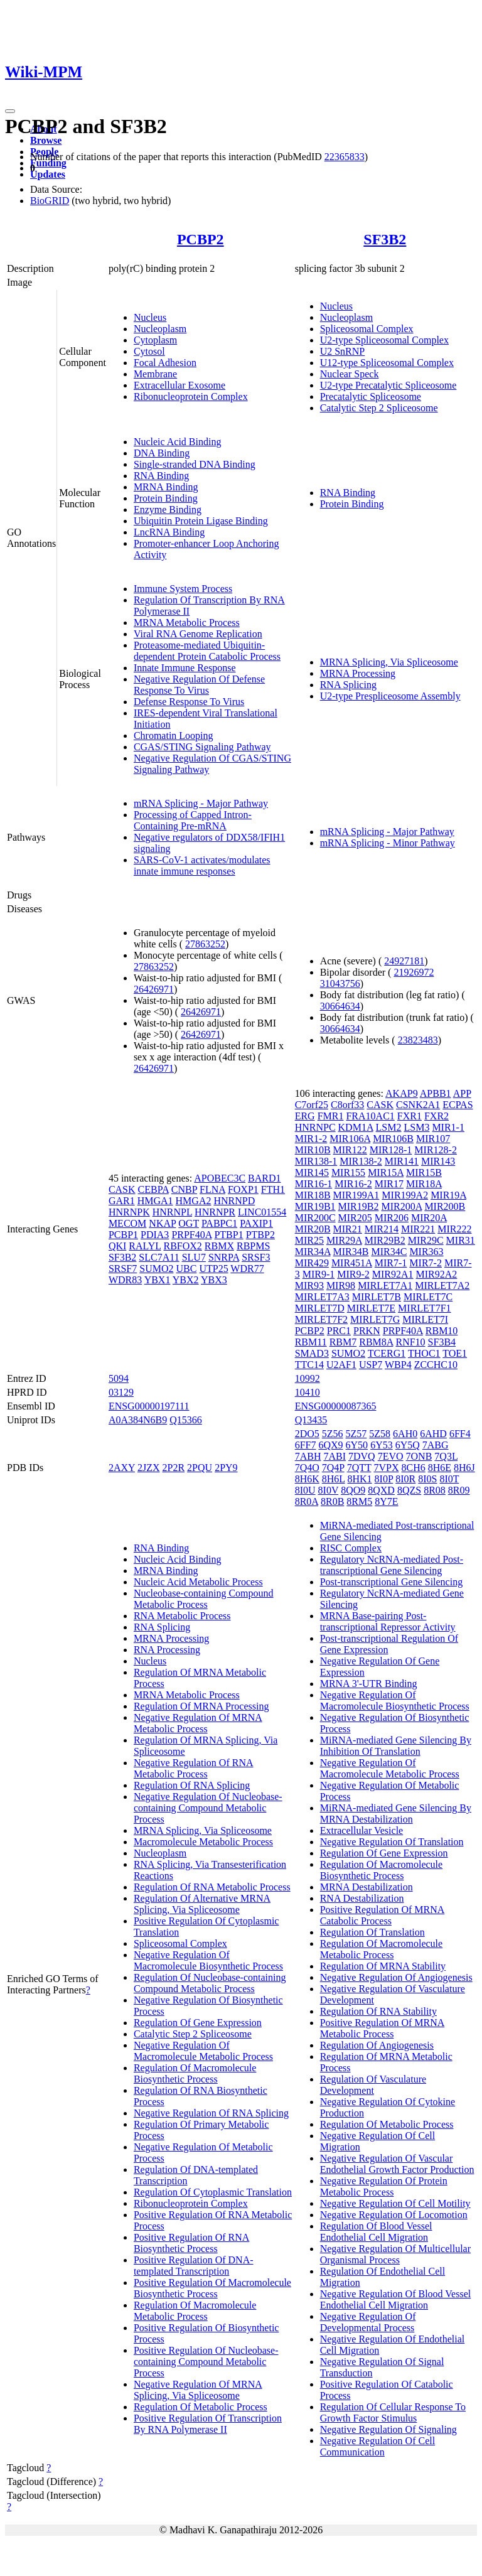 Image resolution: width=482 pixels, height=2576 pixels. Describe the element at coordinates (393, 1138) in the screenshot. I see `MIR106B` at that location.